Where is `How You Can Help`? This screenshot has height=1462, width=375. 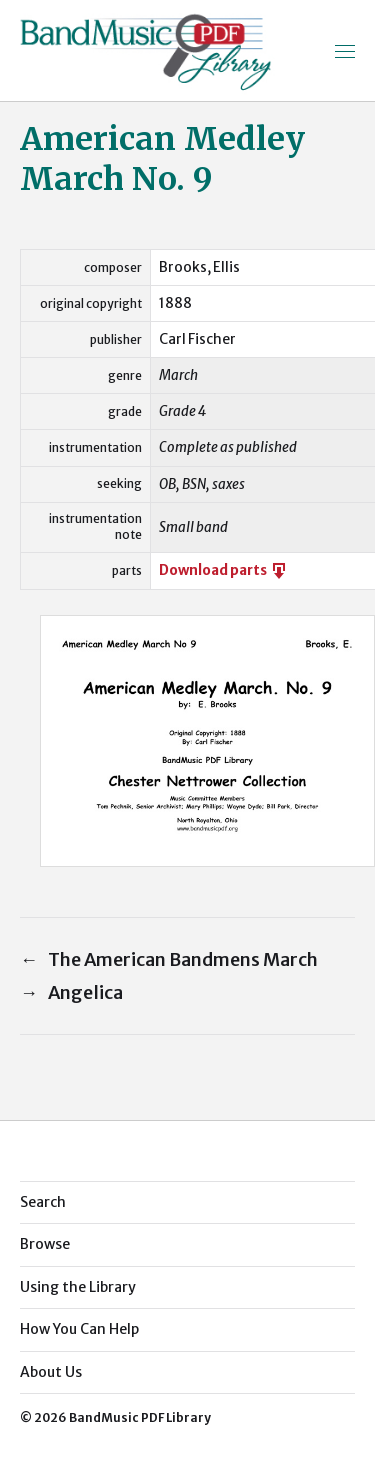 How You Can Help is located at coordinates (79, 1329).